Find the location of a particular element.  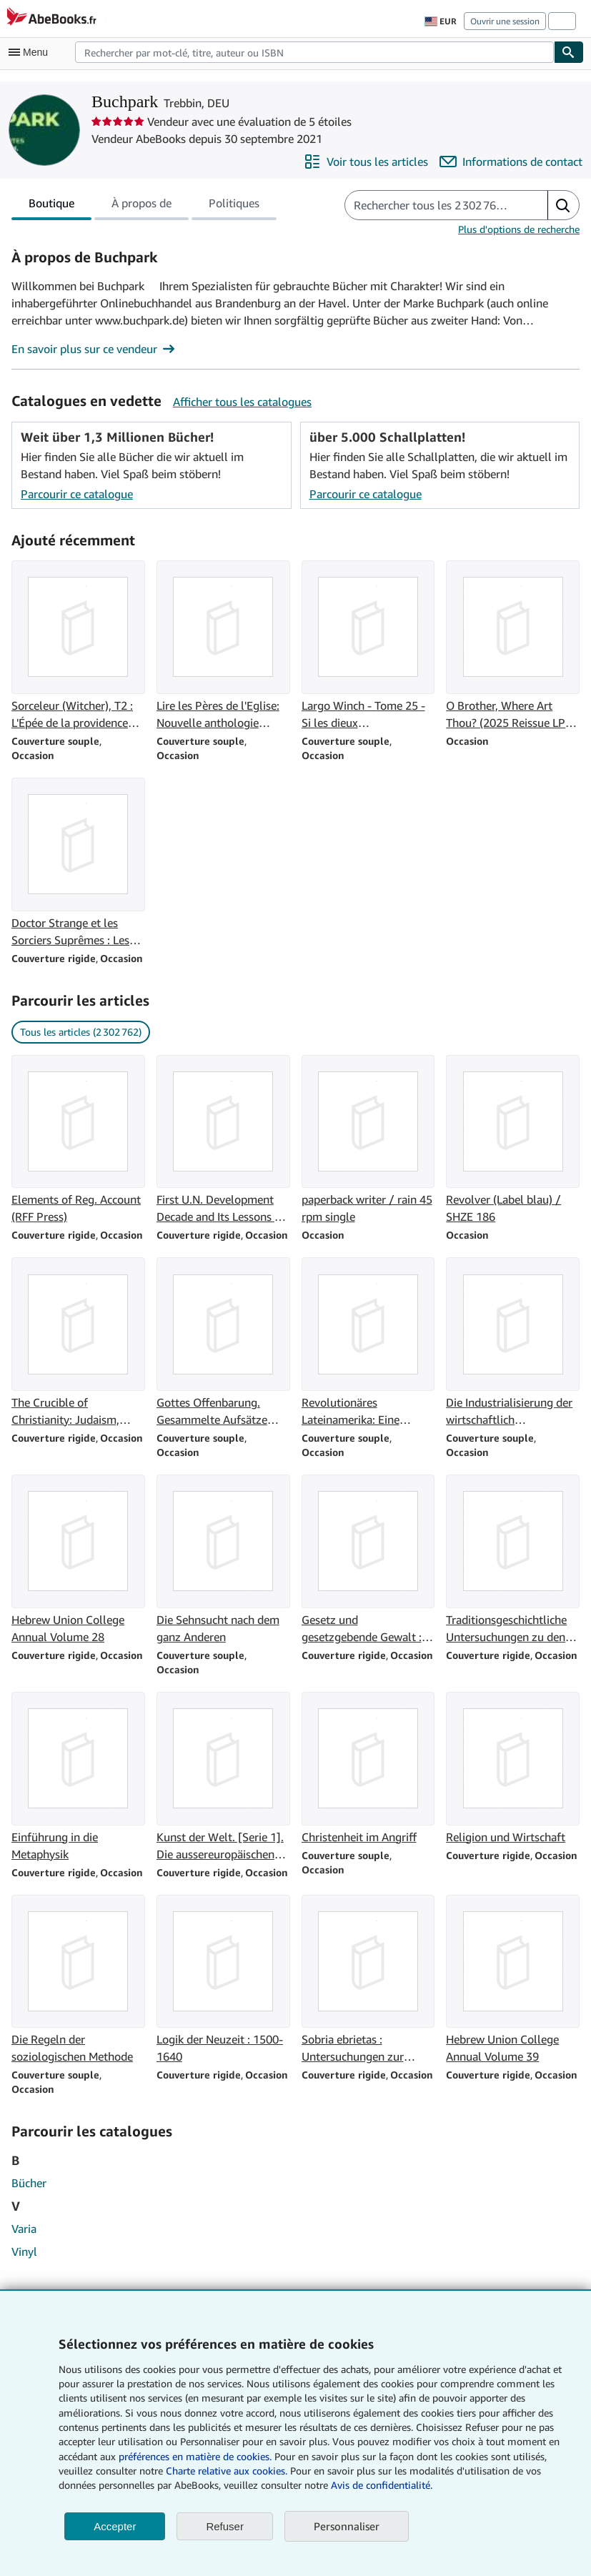

[Détails de l'article Hebrew Union College Annual Volume 39 vendu par Buchpark] is located at coordinates (513, 1980).